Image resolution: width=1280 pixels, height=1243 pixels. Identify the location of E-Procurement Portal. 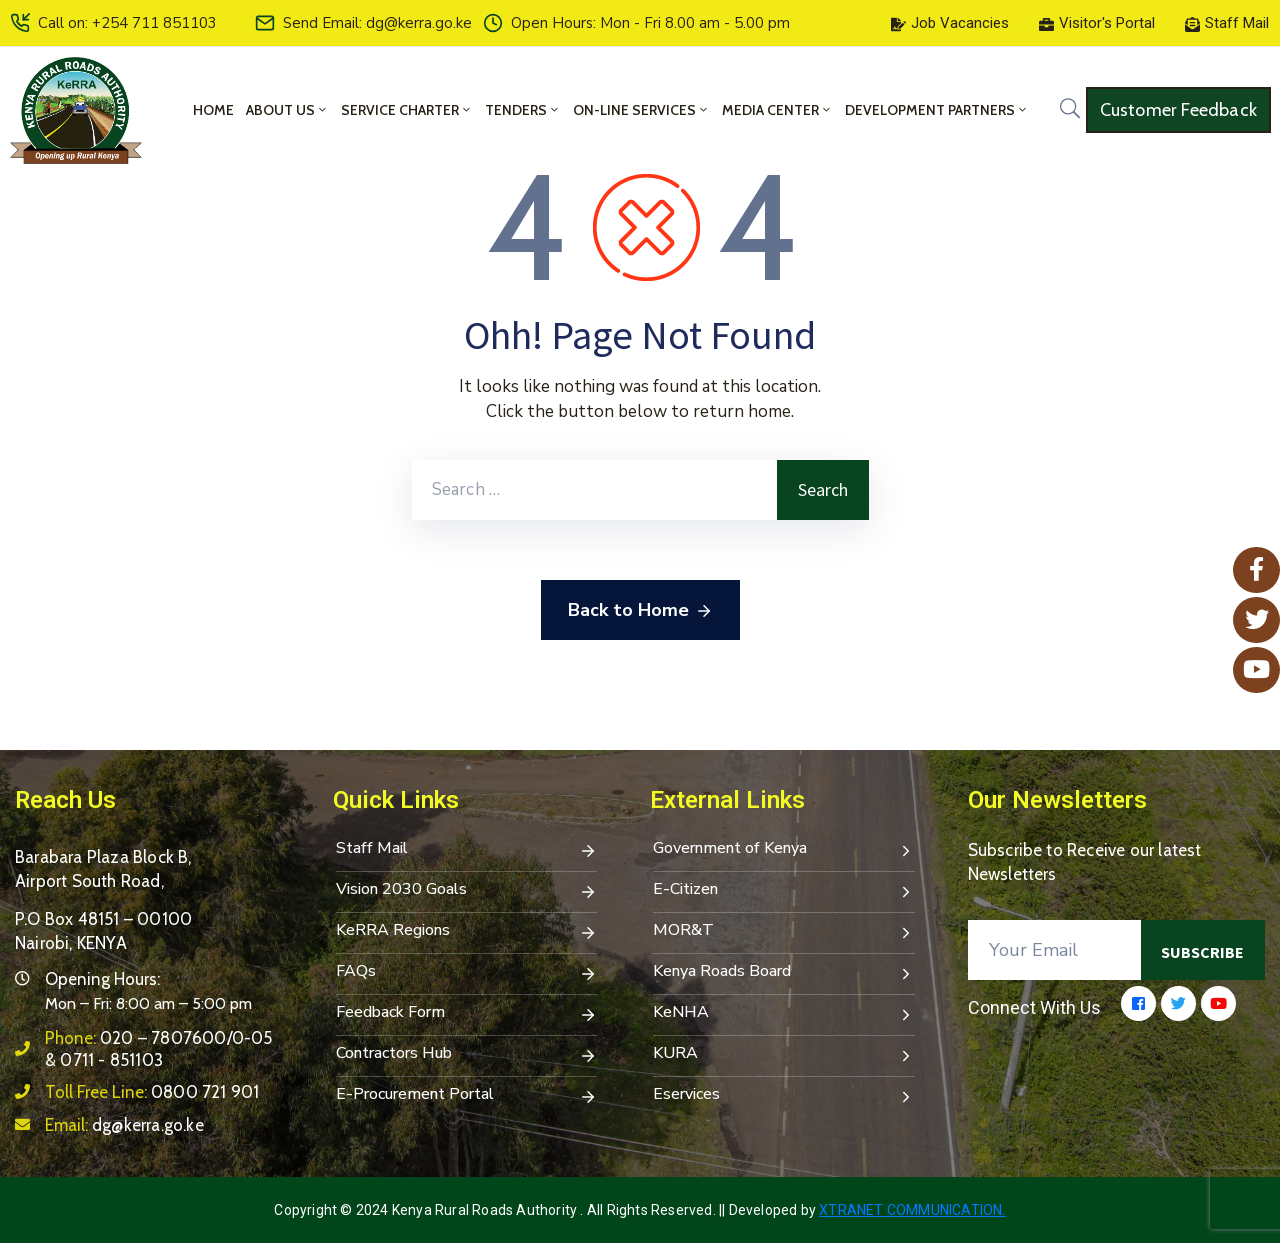
(467, 1096).